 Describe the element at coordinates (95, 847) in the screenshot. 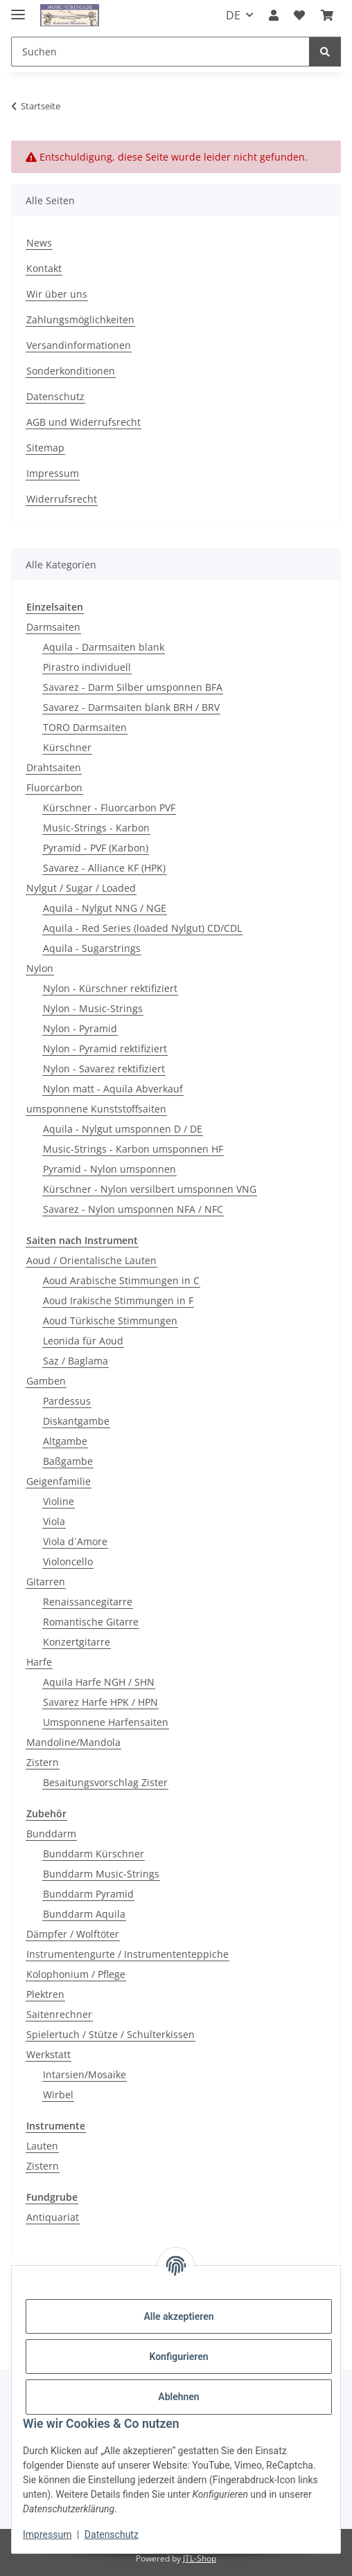

I see `Pyramid - PVF (Karbon)` at that location.